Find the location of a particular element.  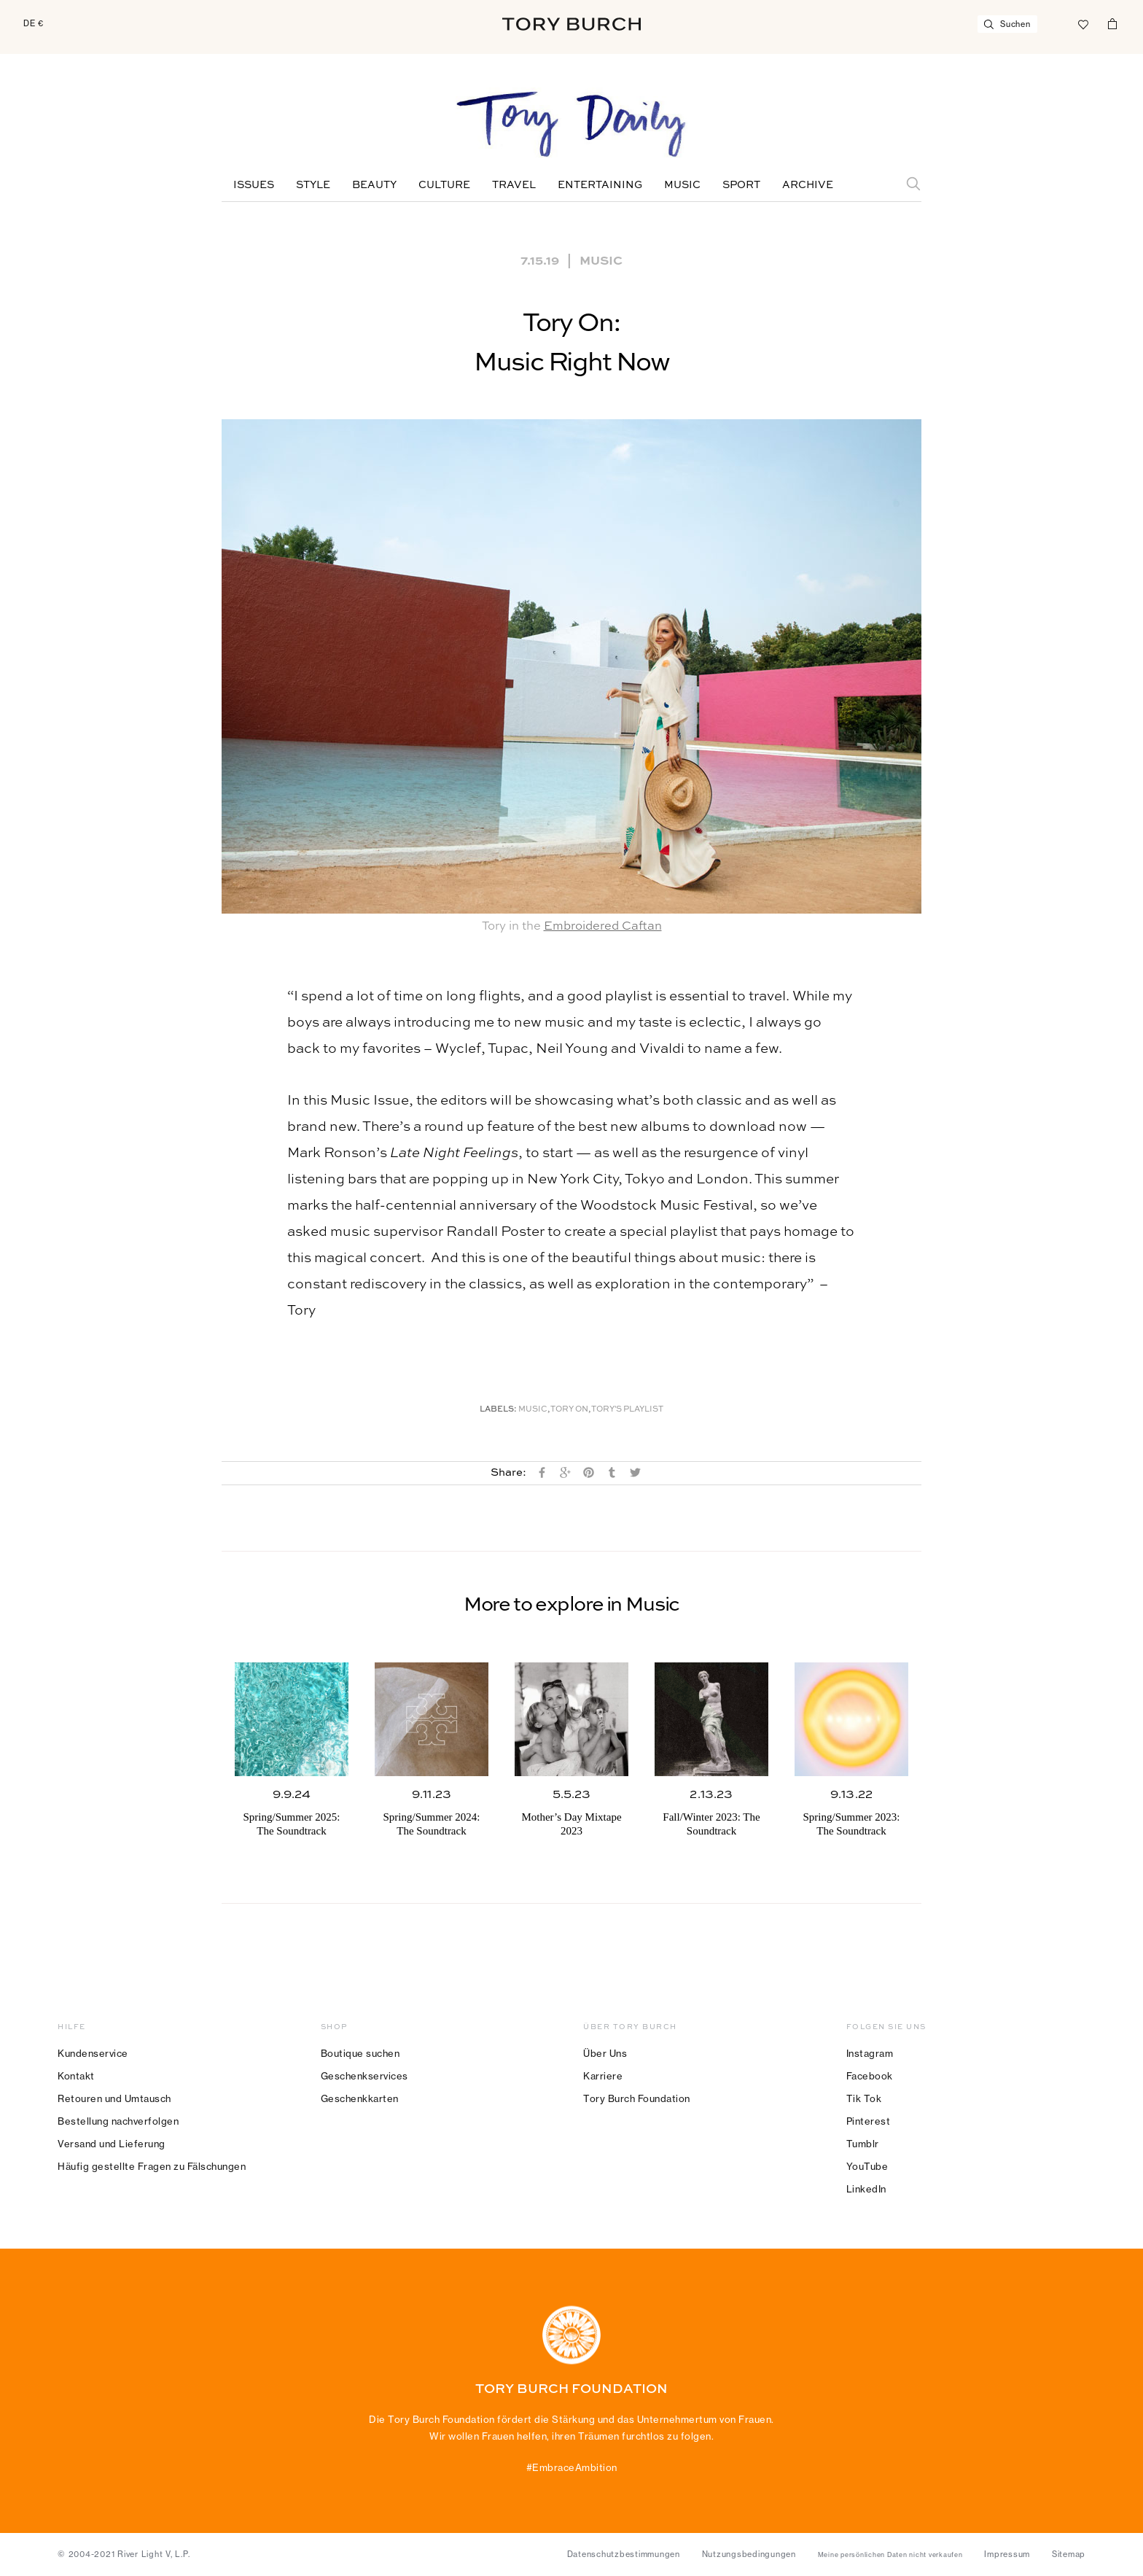

Beauty is located at coordinates (374, 185).